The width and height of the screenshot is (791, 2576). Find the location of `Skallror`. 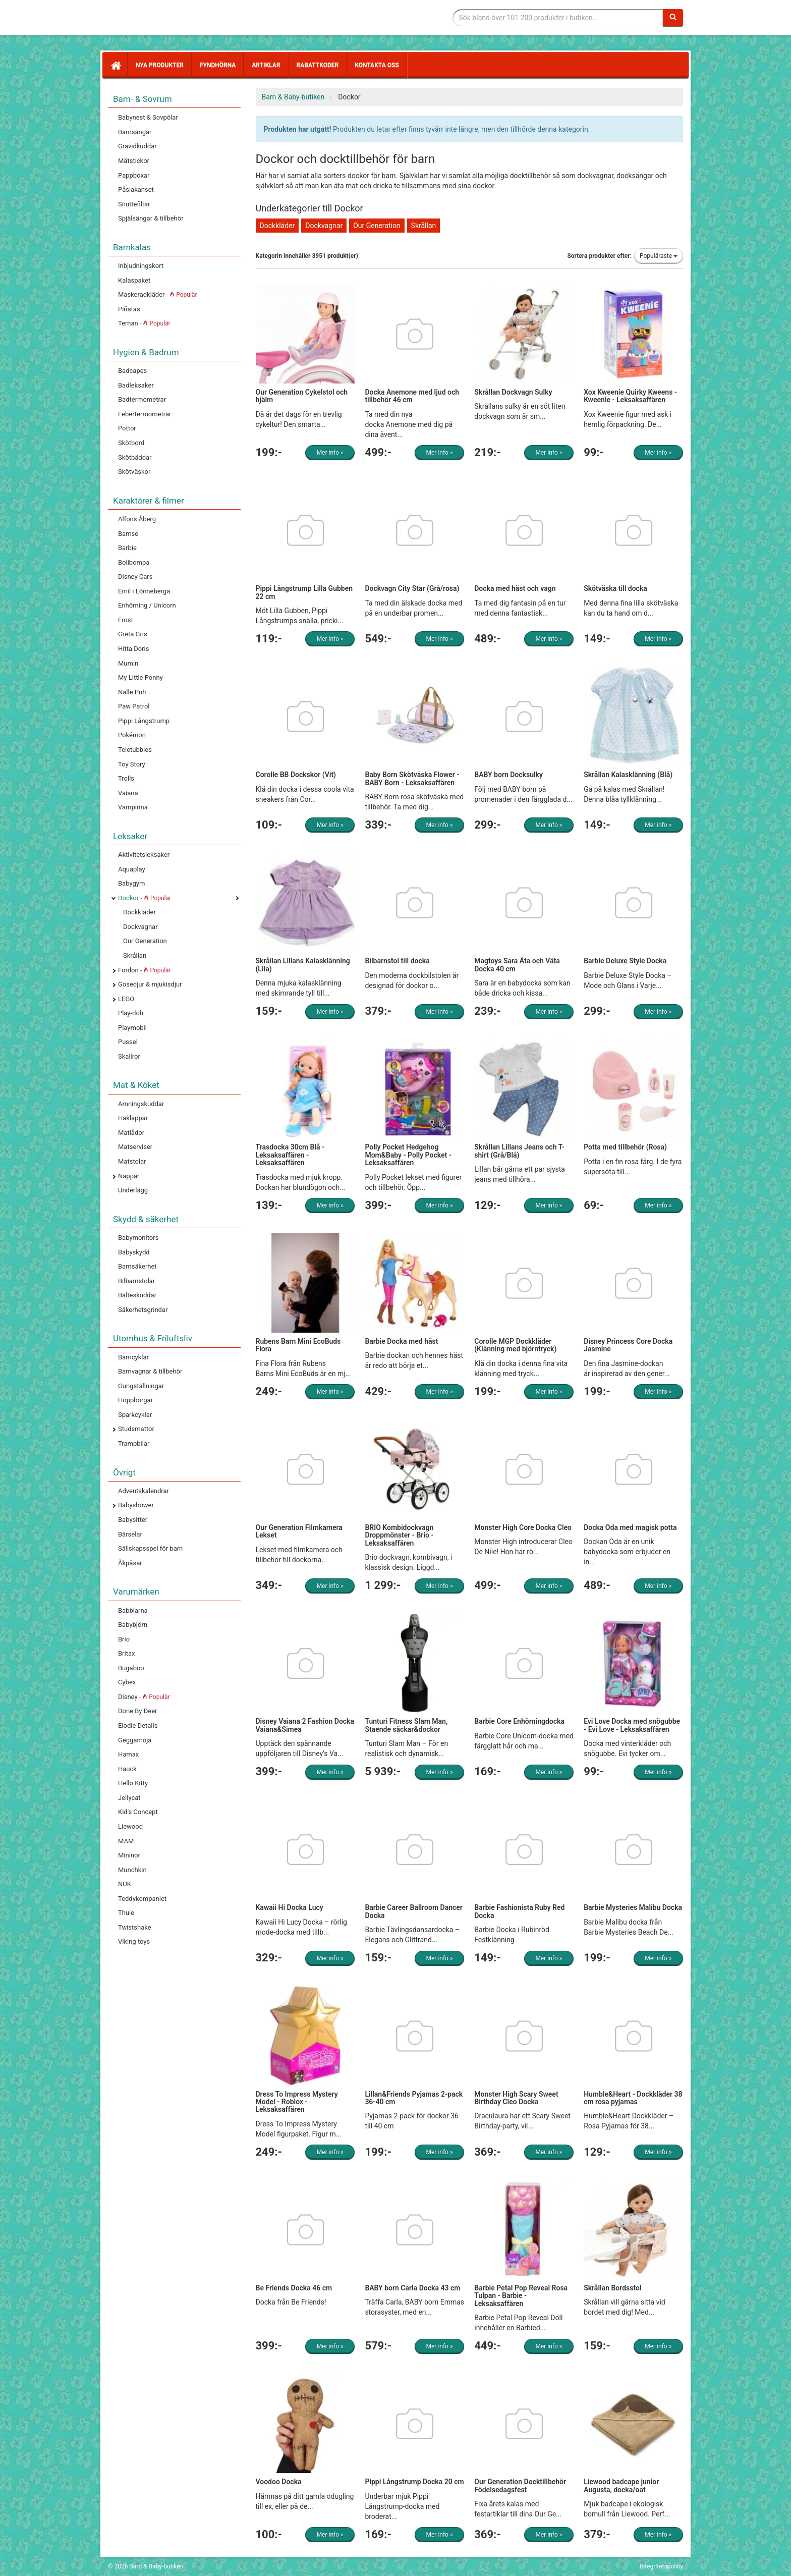

Skallror is located at coordinates (129, 1056).